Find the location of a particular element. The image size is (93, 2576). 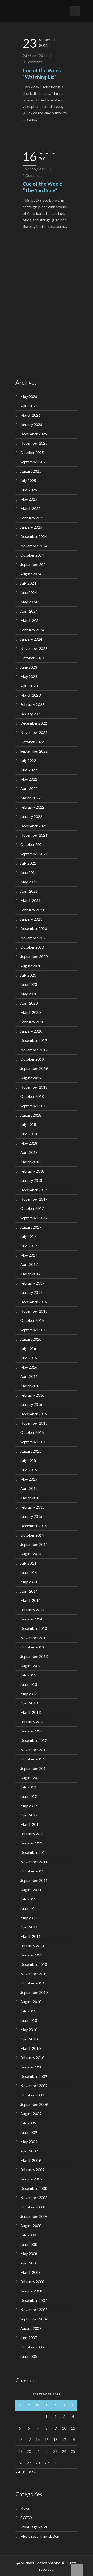

May 2017 is located at coordinates (28, 1255).